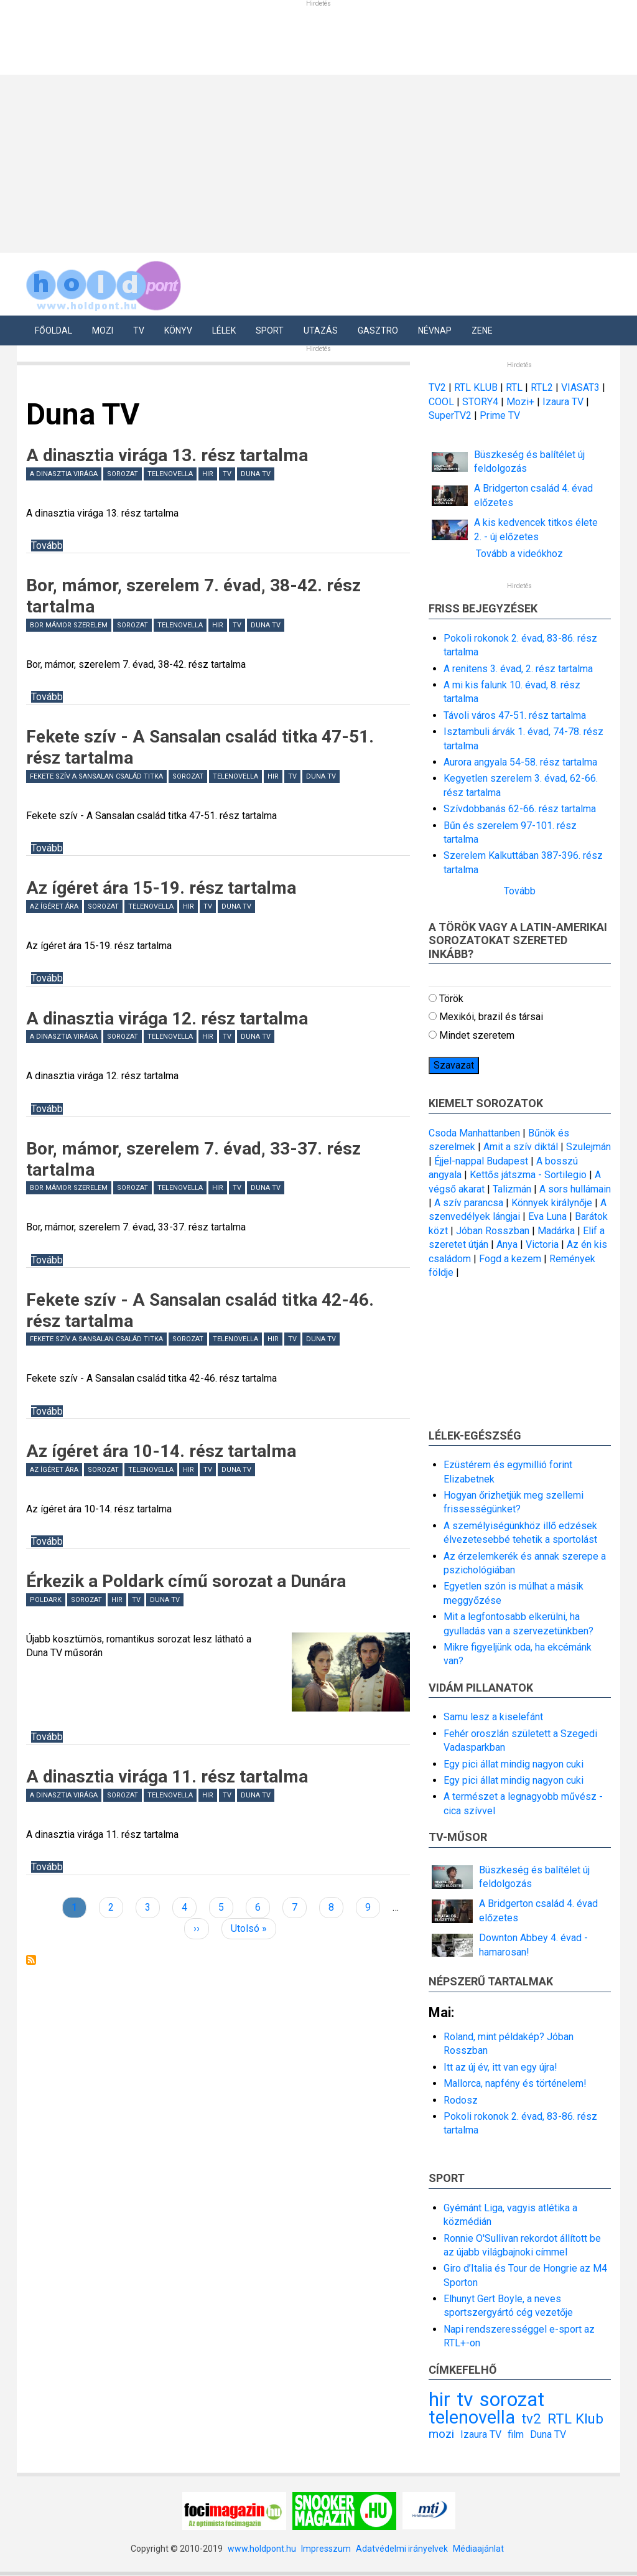  Describe the element at coordinates (520, 762) in the screenshot. I see `Aurora angyala 54-58. rész tartalma` at that location.